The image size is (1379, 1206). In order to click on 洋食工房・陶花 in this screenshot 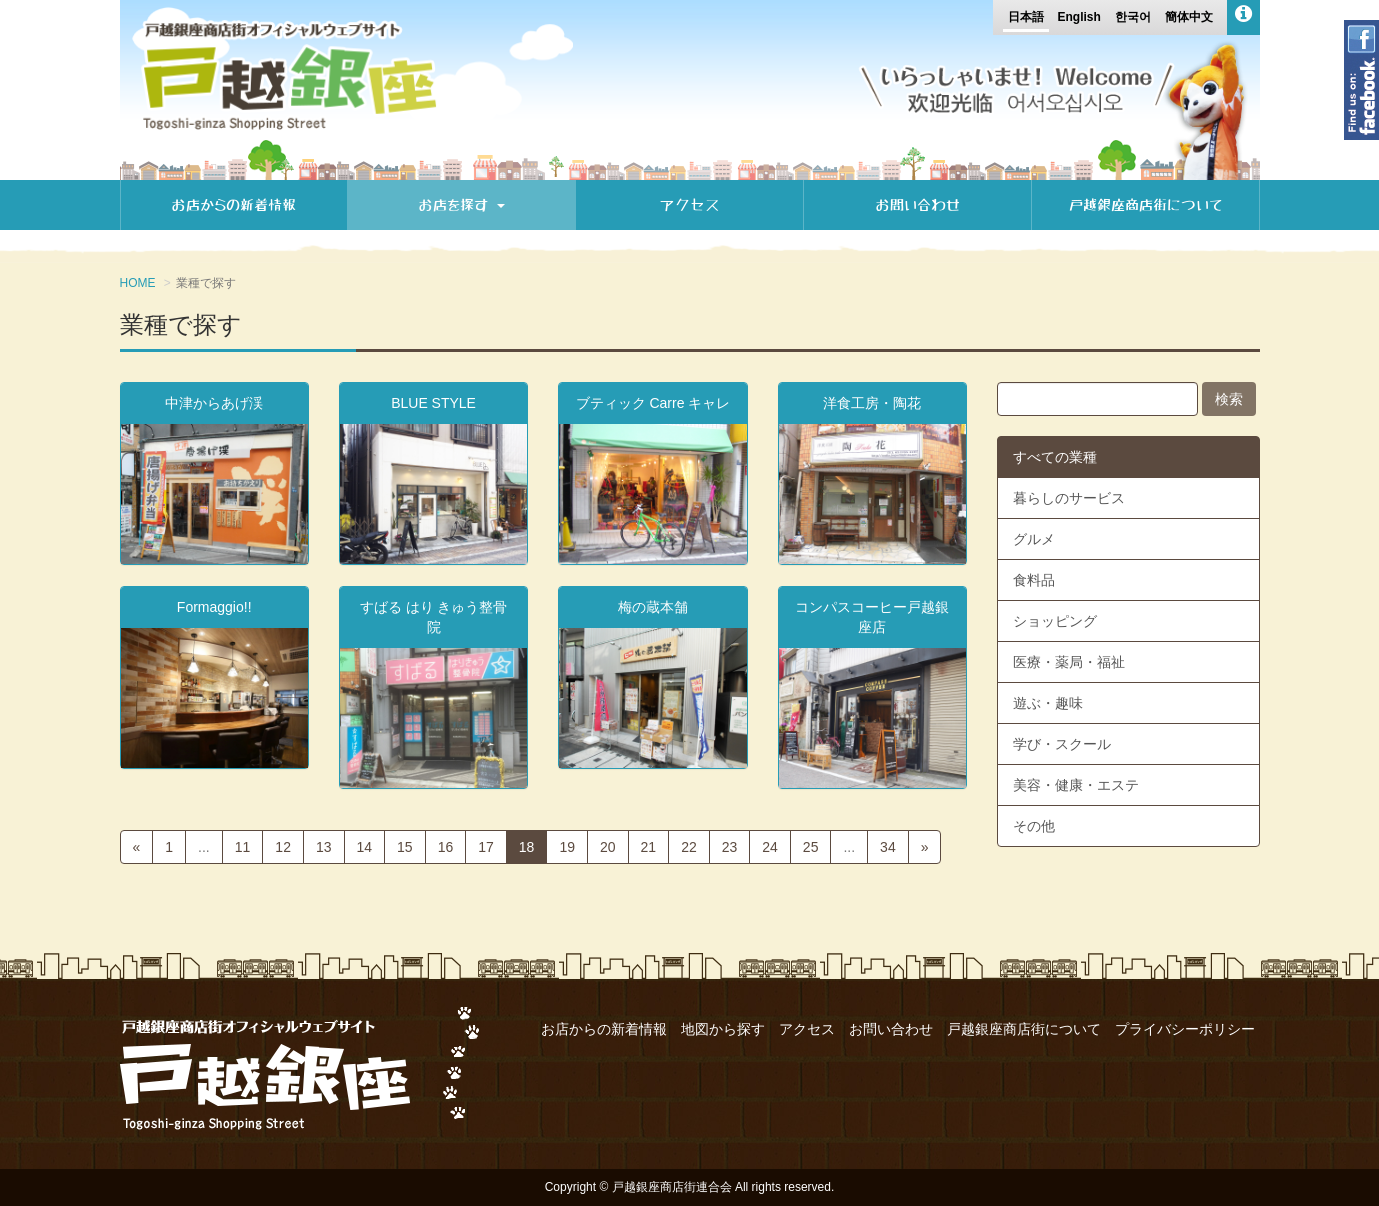, I will do `click(872, 403)`.